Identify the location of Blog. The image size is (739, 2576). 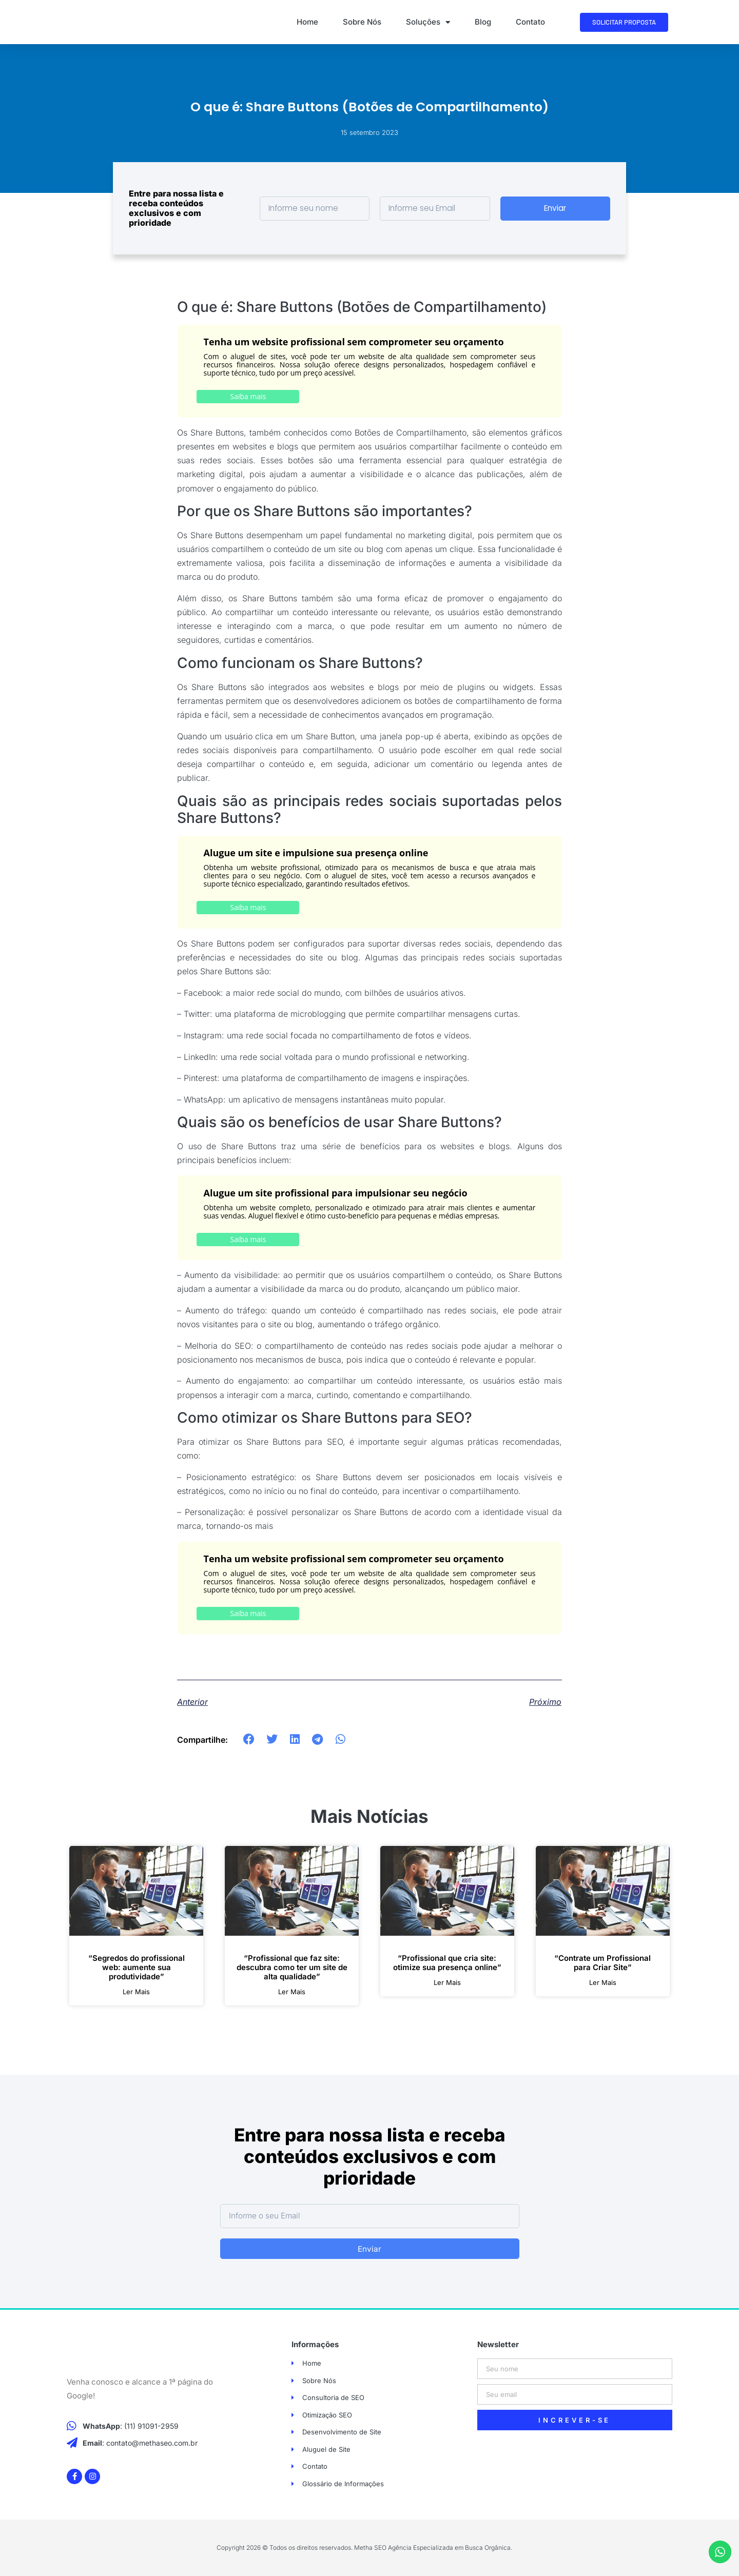
(483, 22).